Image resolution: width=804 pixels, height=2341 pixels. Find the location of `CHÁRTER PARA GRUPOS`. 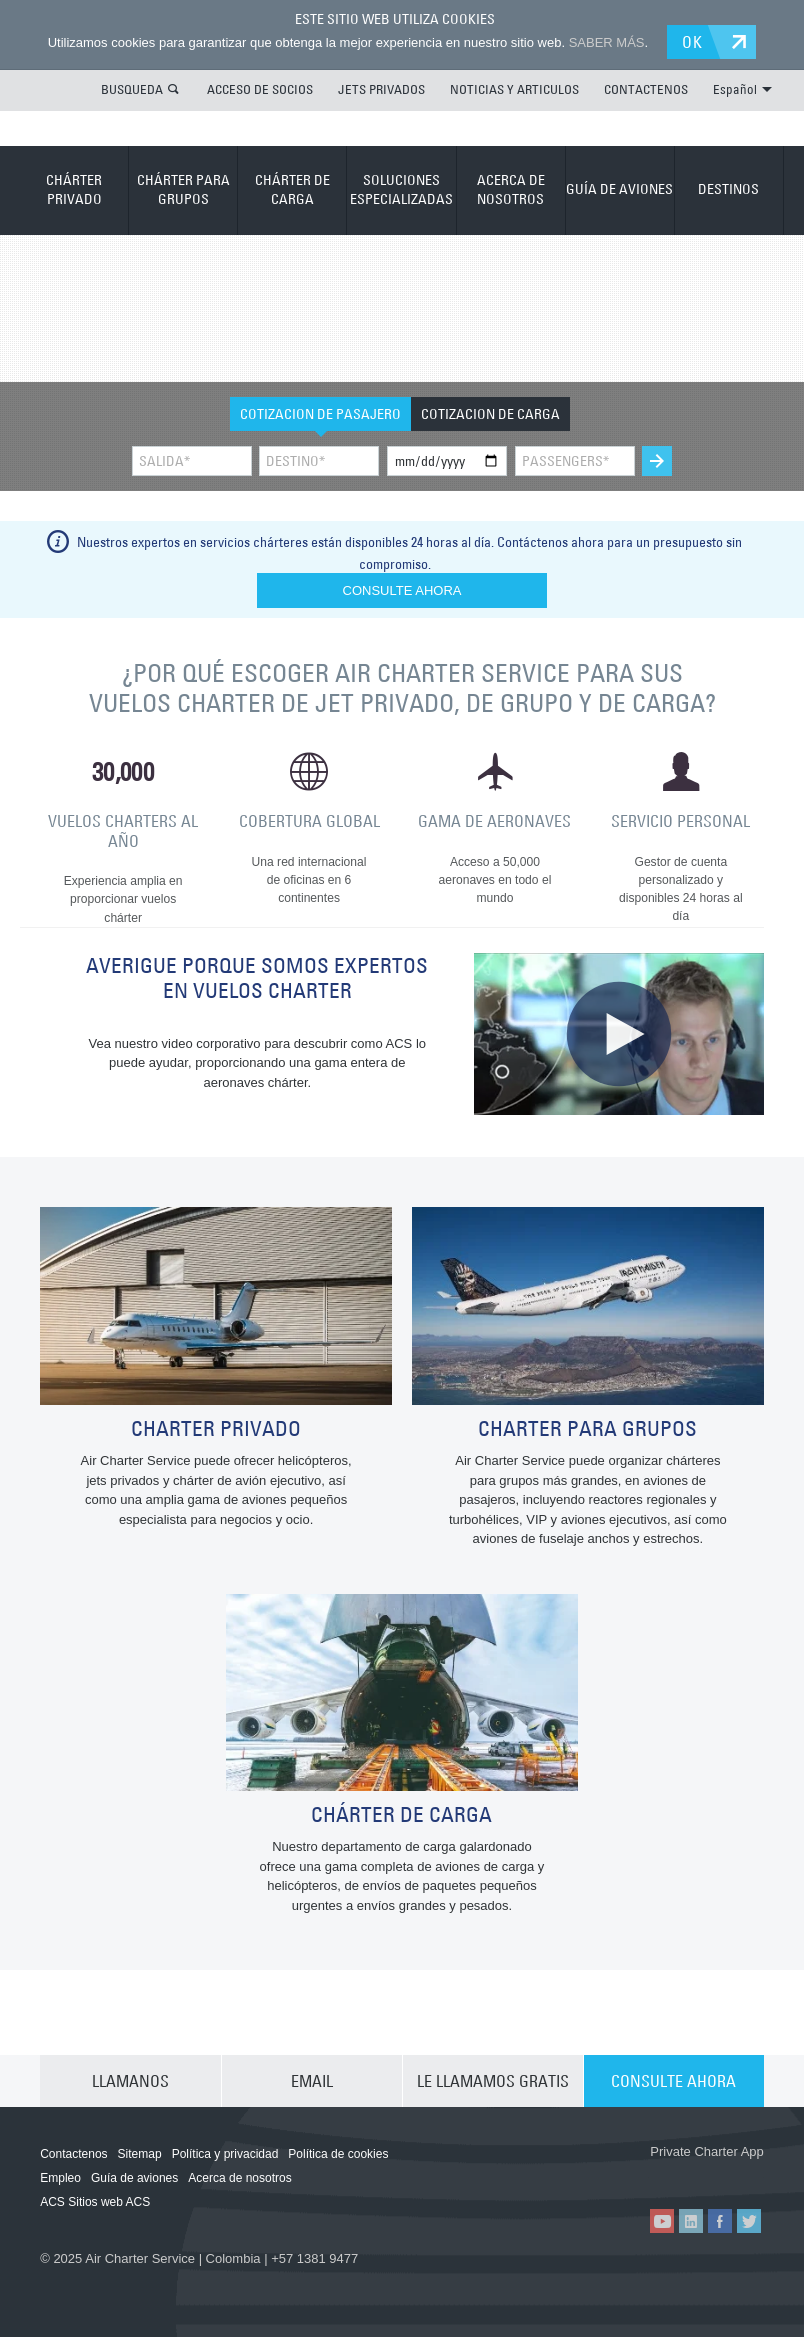

CHÁRTER PARA GRUPOS is located at coordinates (183, 190).